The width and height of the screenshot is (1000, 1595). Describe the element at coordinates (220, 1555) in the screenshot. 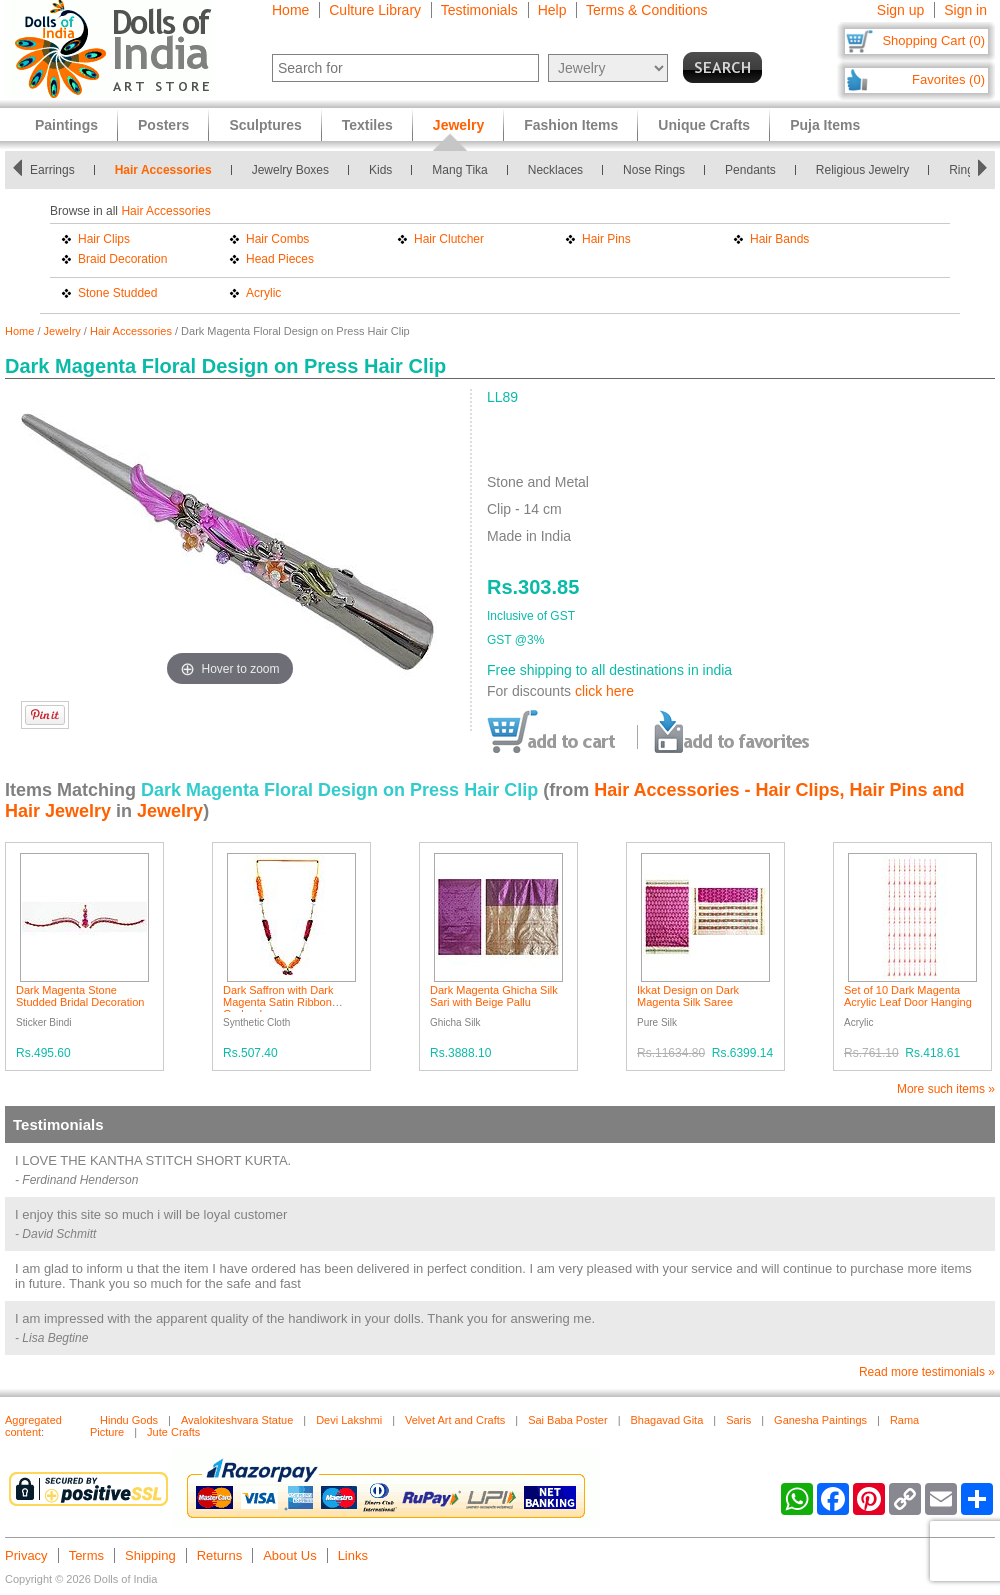

I see `Returns` at that location.